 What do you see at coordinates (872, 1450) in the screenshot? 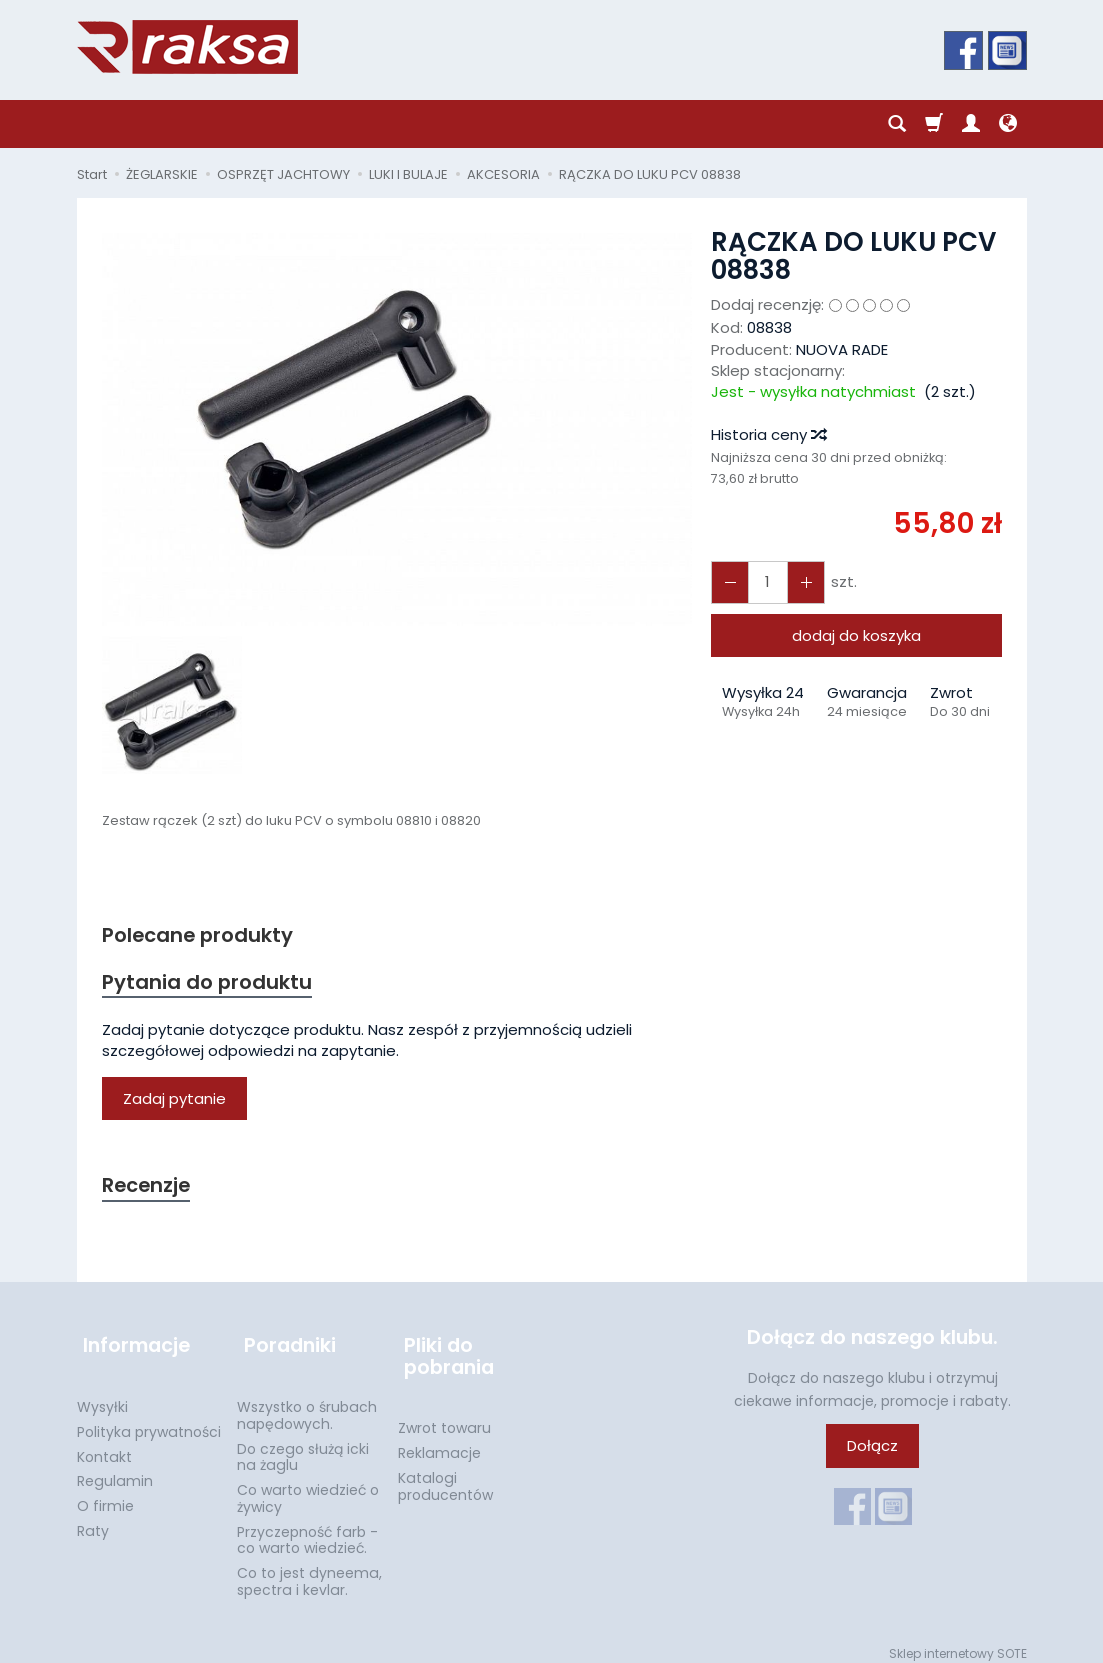
I see `Dołącz` at bounding box center [872, 1450].